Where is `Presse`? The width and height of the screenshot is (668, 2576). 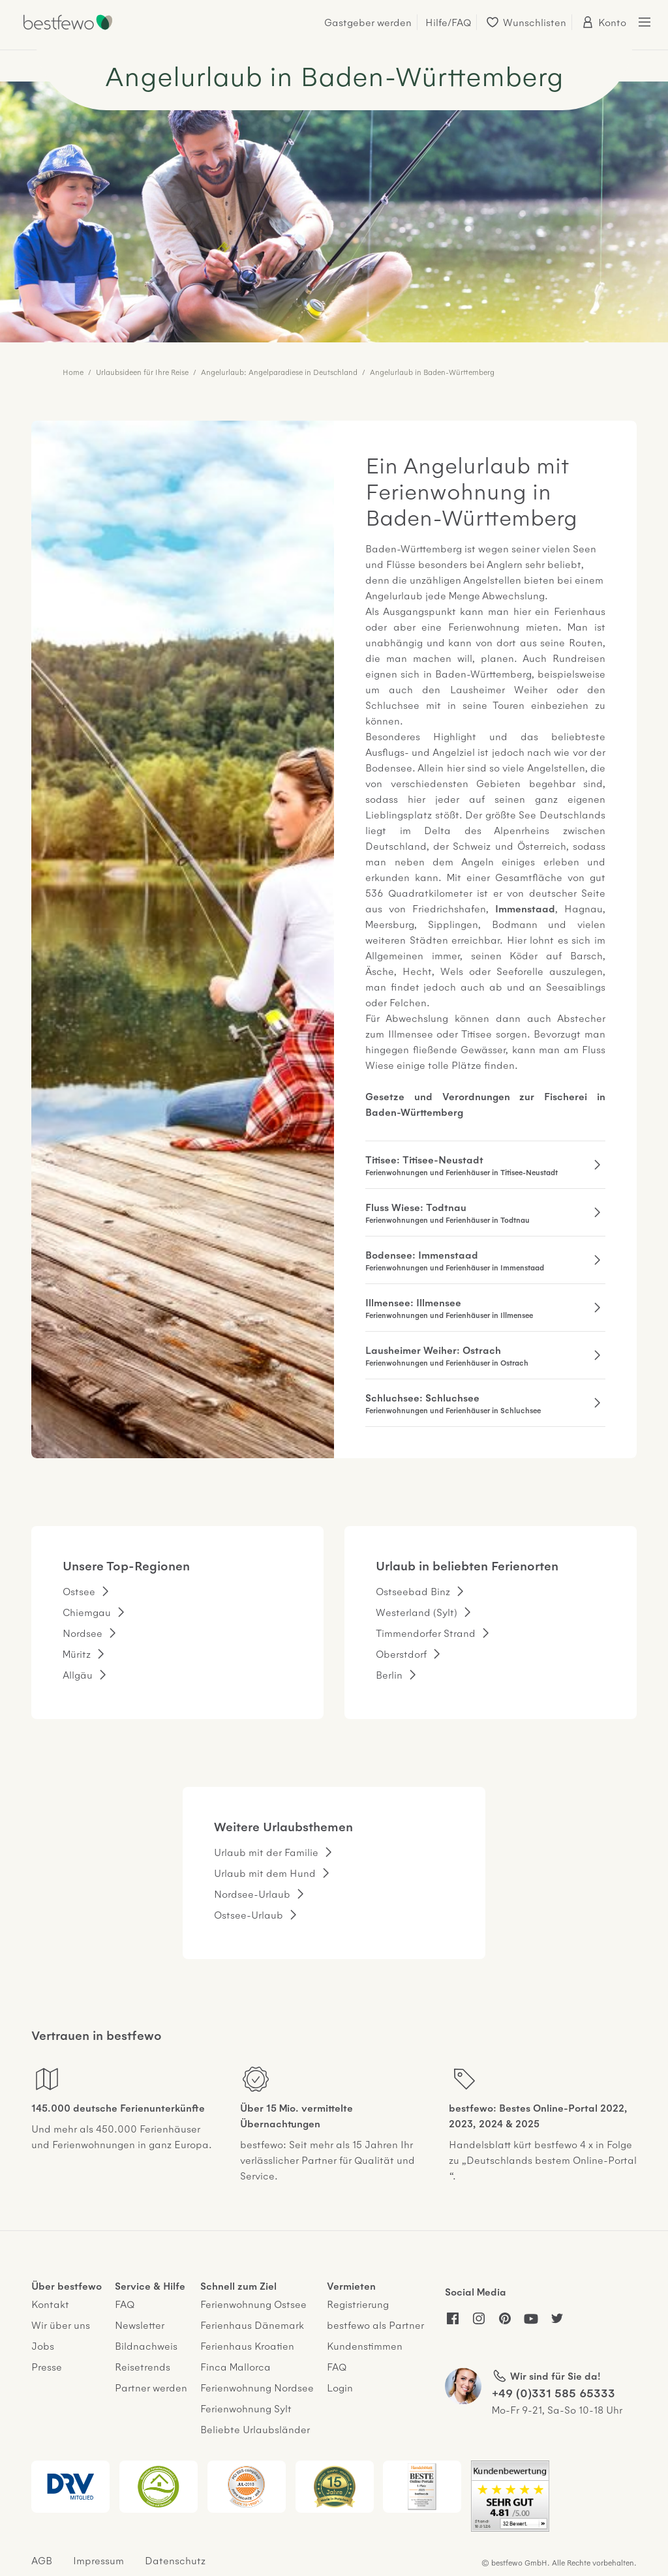 Presse is located at coordinates (46, 2366).